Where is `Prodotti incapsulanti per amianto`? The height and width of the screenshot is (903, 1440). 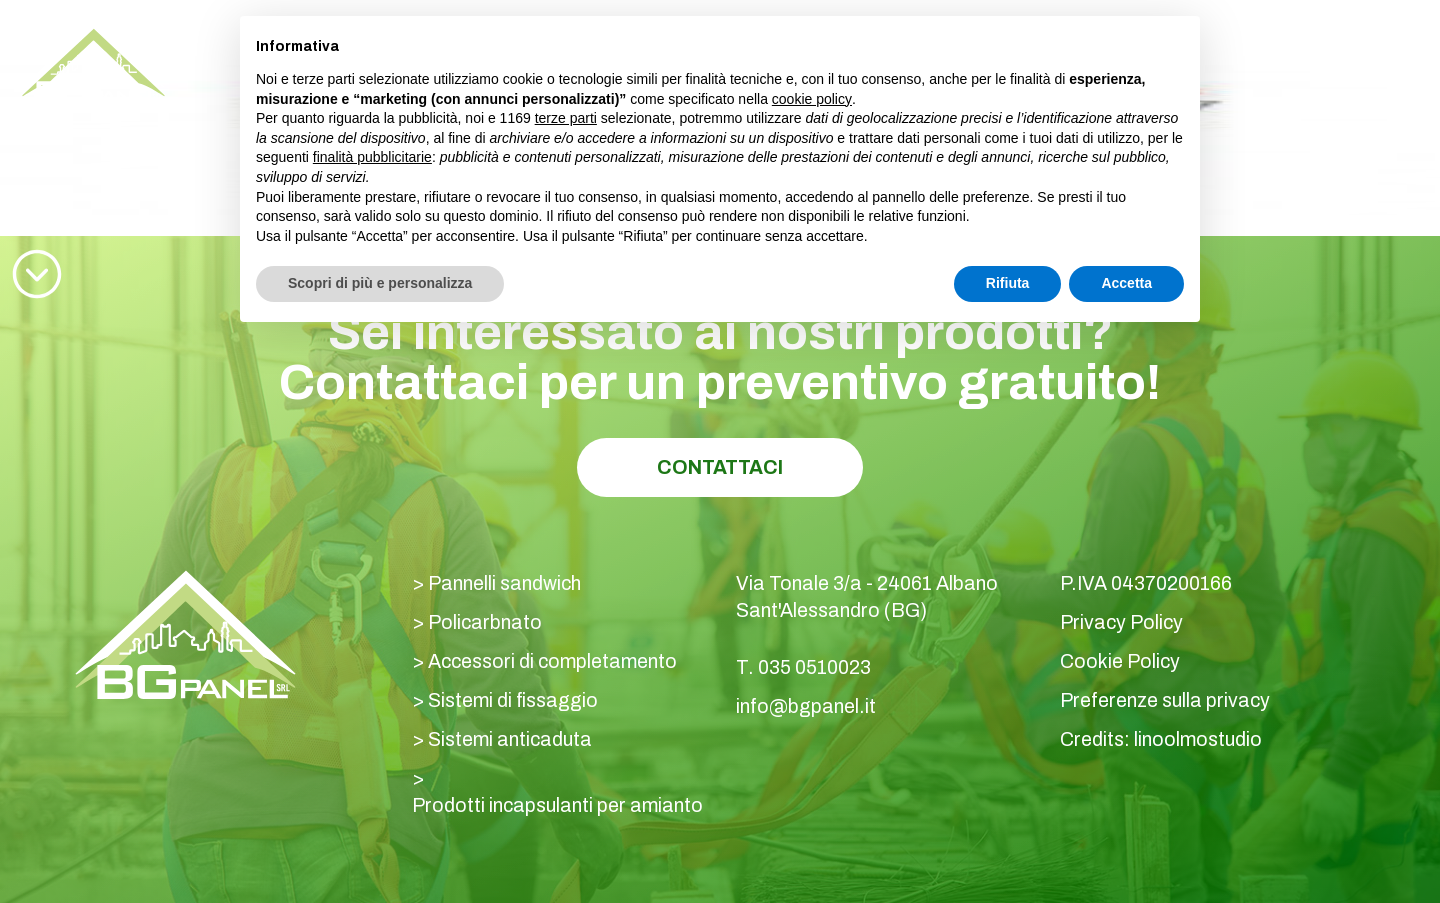 Prodotti incapsulanti per amianto is located at coordinates (557, 805).